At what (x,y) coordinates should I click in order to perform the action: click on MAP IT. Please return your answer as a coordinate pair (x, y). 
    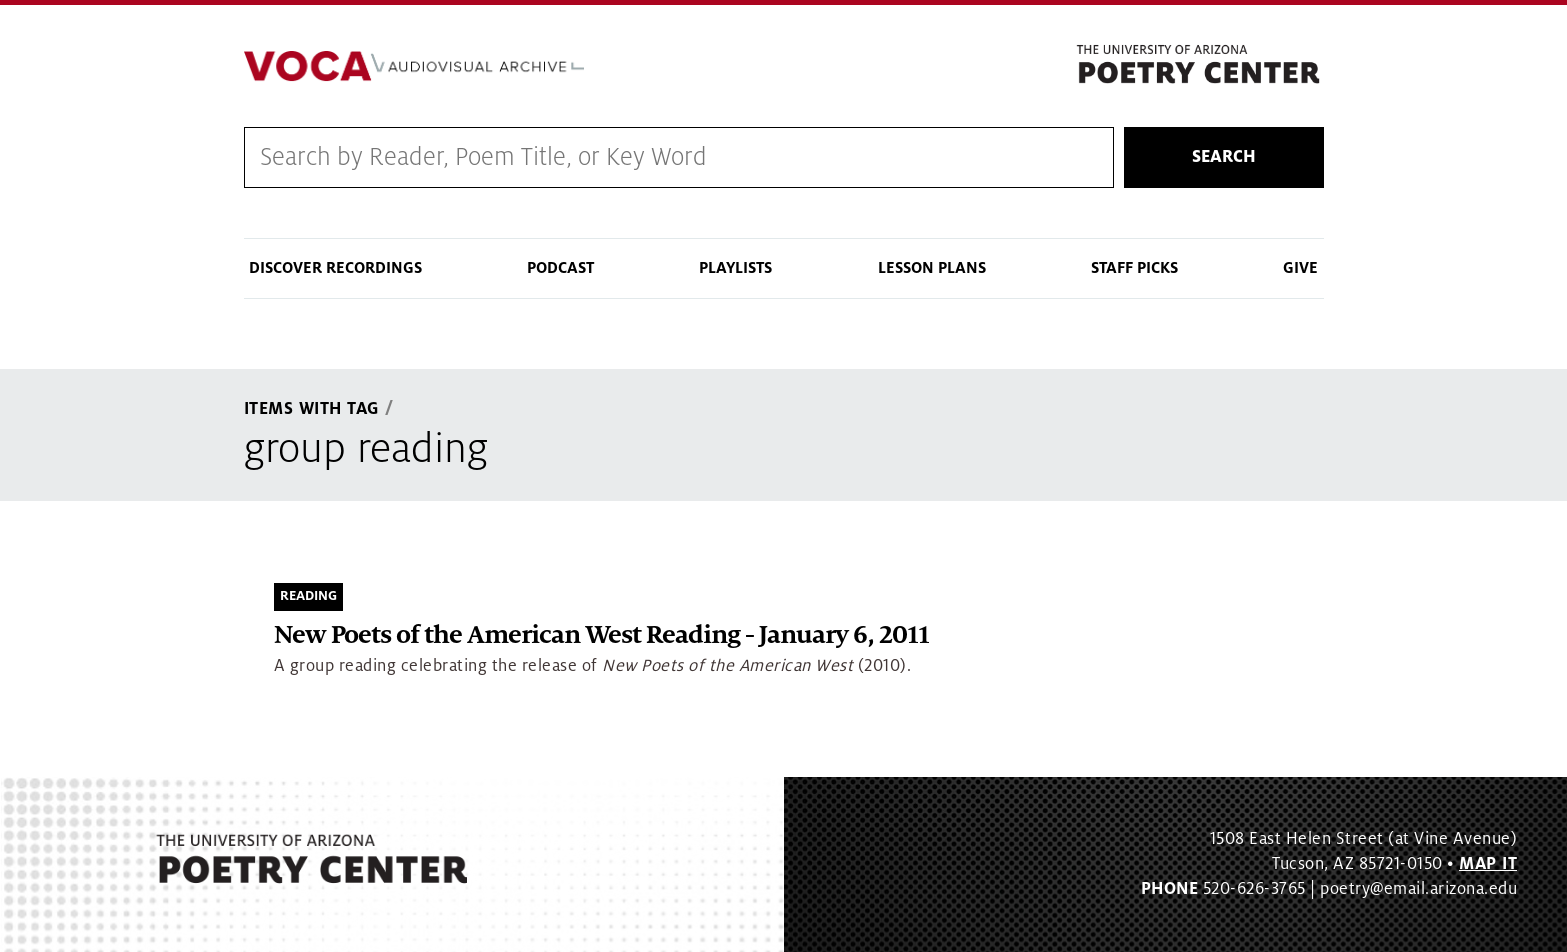
    Looking at the image, I should click on (1488, 864).